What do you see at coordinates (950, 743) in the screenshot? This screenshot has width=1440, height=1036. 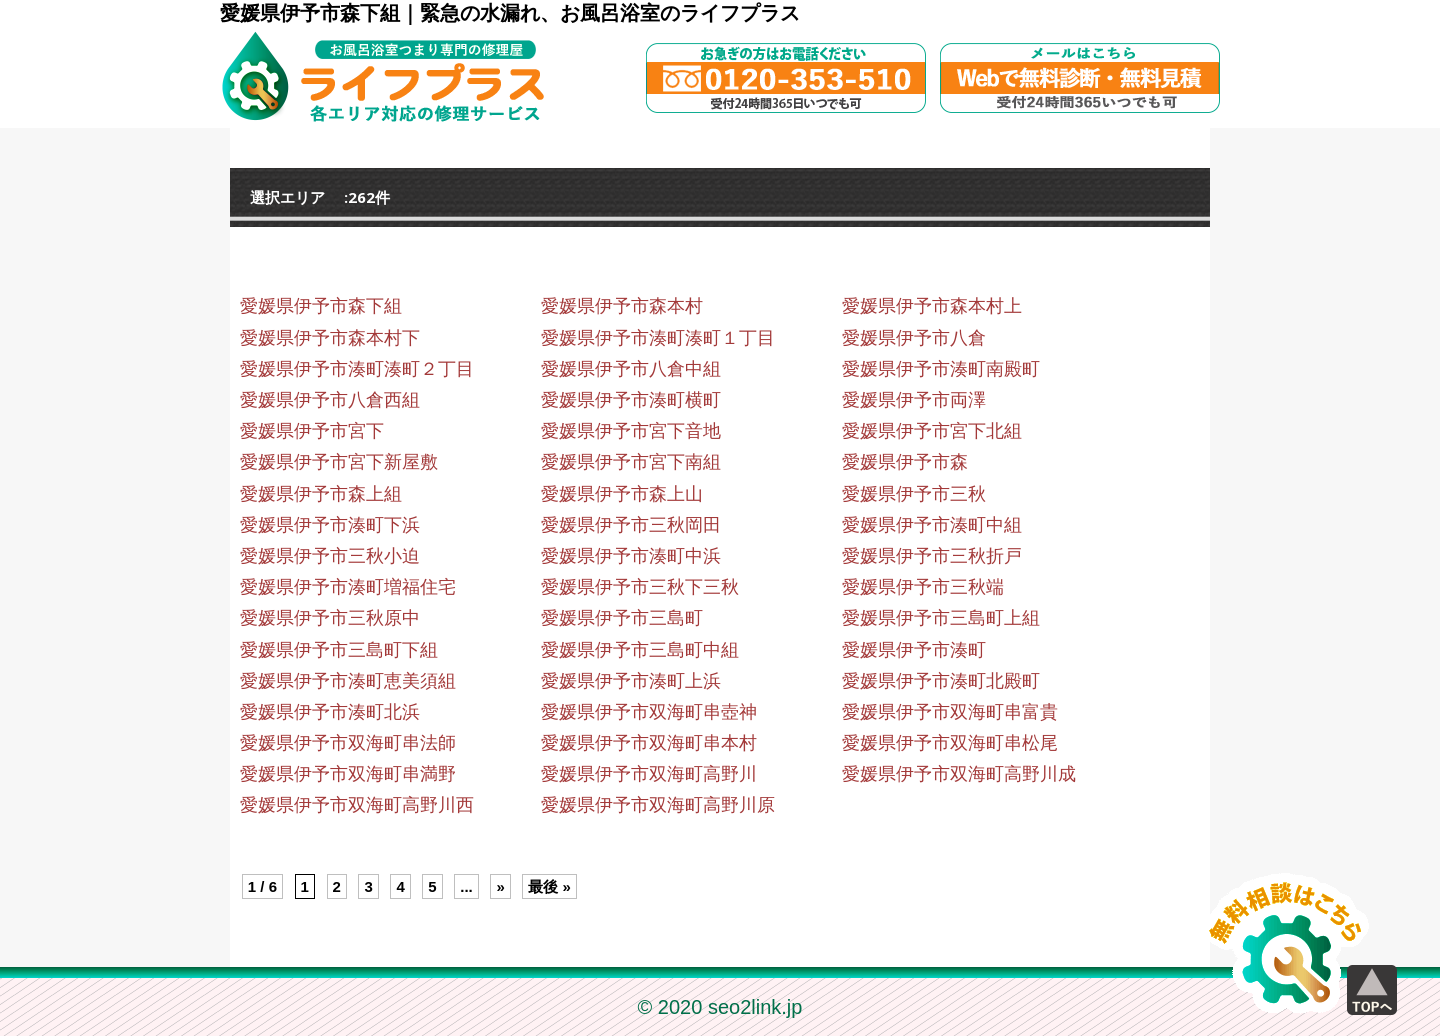 I see `愛媛県伊予市双海町串松尾` at bounding box center [950, 743].